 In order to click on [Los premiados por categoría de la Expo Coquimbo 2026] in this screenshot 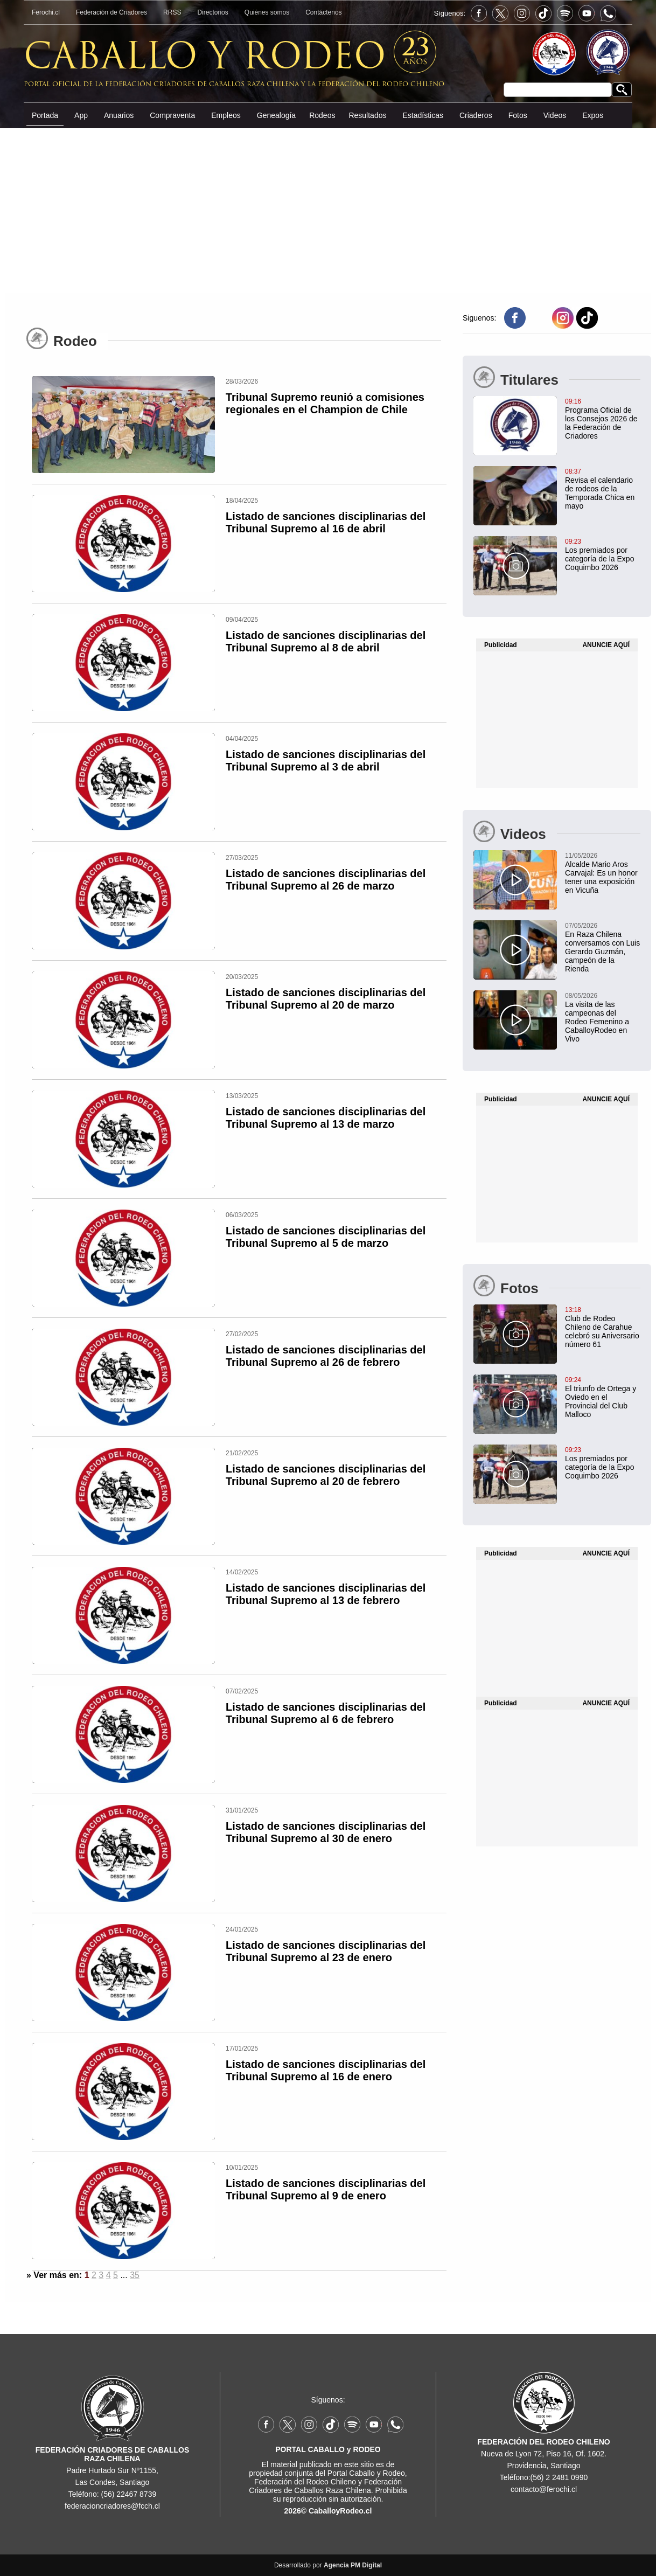, I will do `click(556, 554)`.